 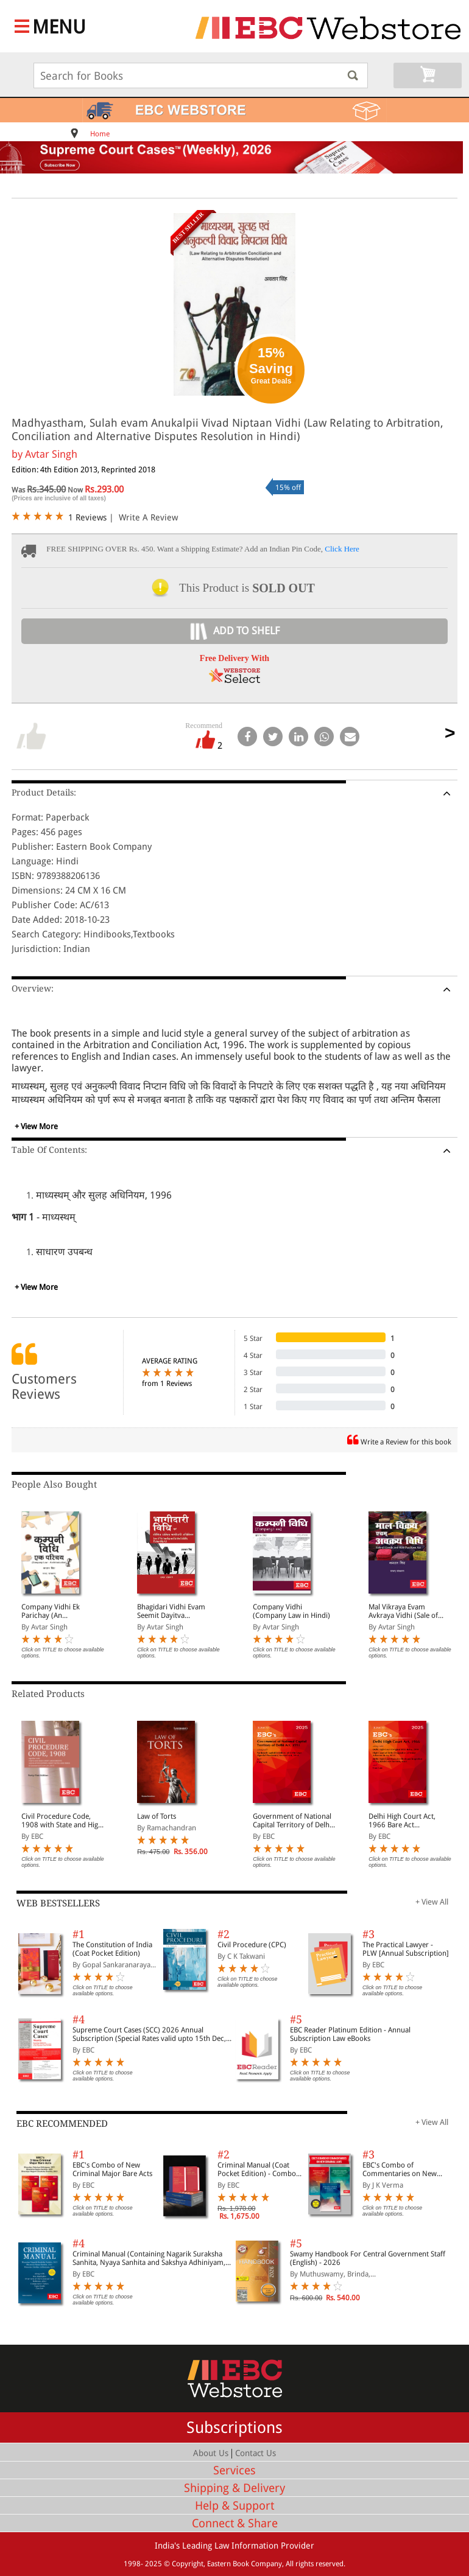 What do you see at coordinates (350, 2034) in the screenshot?
I see `EBC Reader Platinum Edition - Annual Subscription Law eBooks` at bounding box center [350, 2034].